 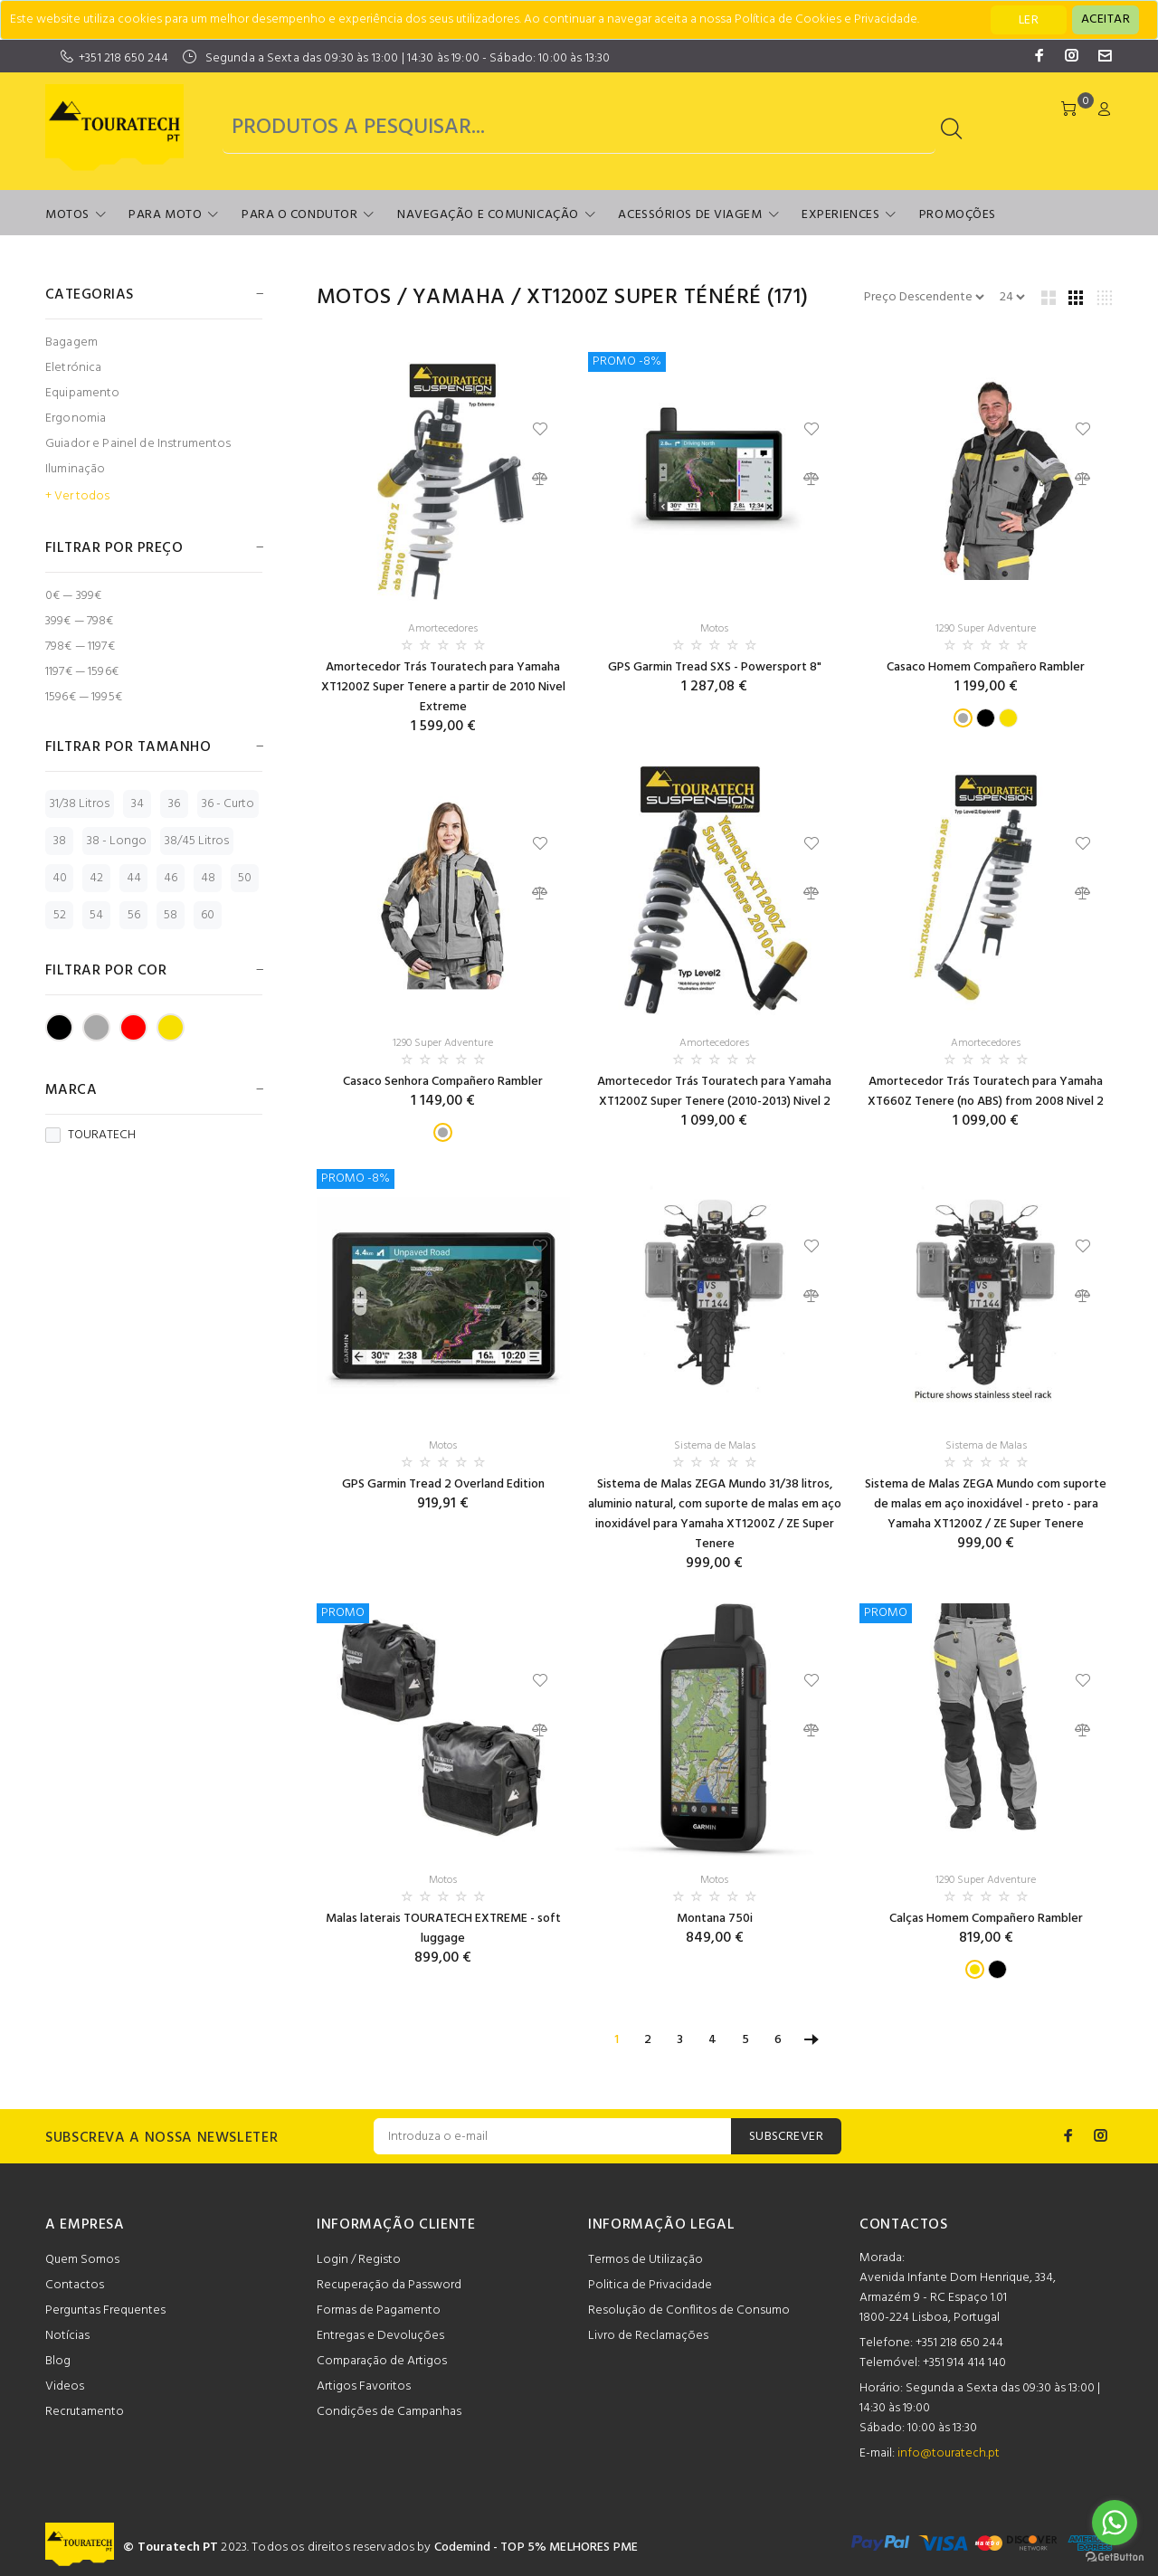 What do you see at coordinates (228, 804) in the screenshot?
I see `36 - Curto` at bounding box center [228, 804].